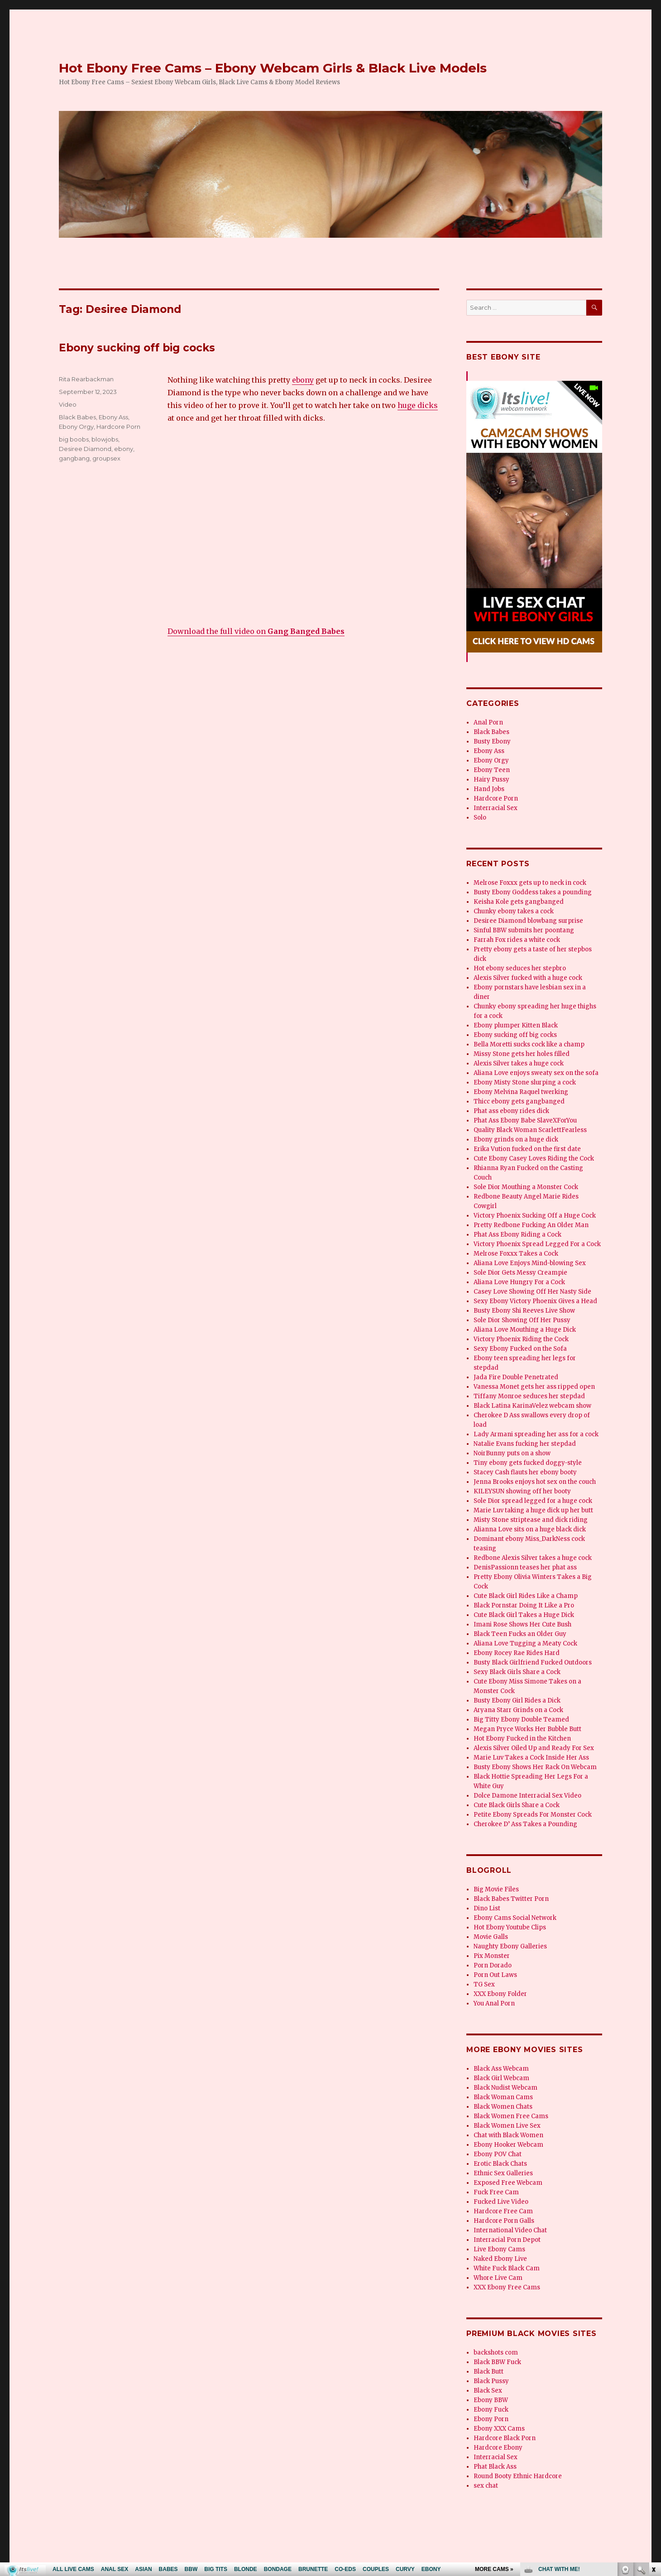  What do you see at coordinates (501, 2202) in the screenshot?
I see `Fucked Live Video` at bounding box center [501, 2202].